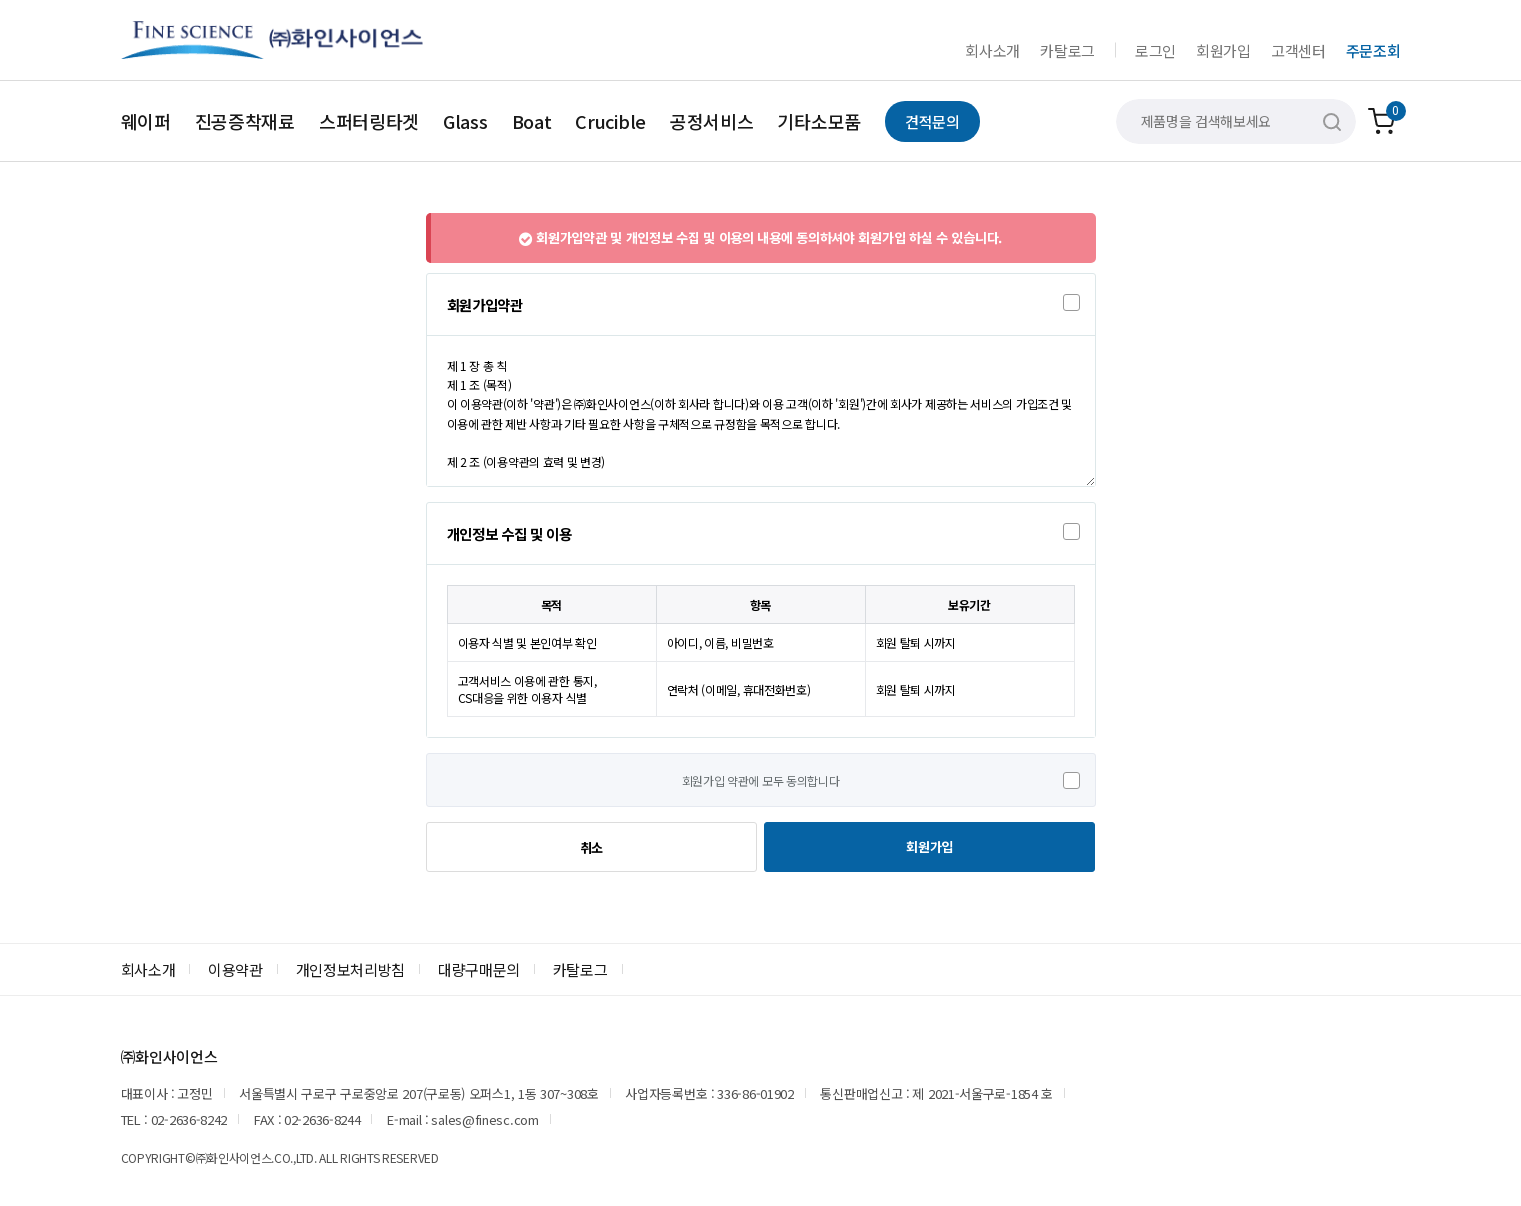  I want to click on 고객센터, so click(1298, 50).